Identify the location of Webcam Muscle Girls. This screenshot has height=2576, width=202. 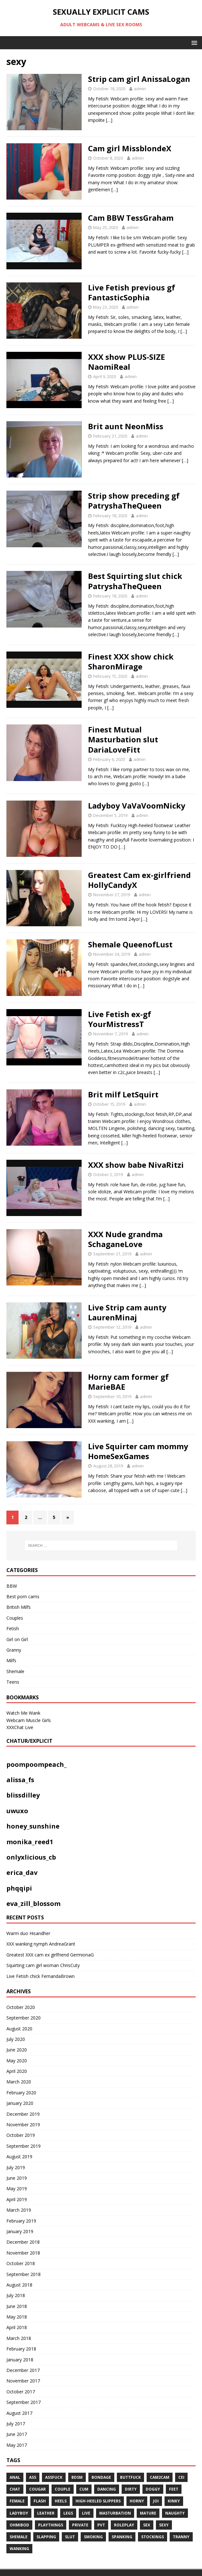
(28, 1720).